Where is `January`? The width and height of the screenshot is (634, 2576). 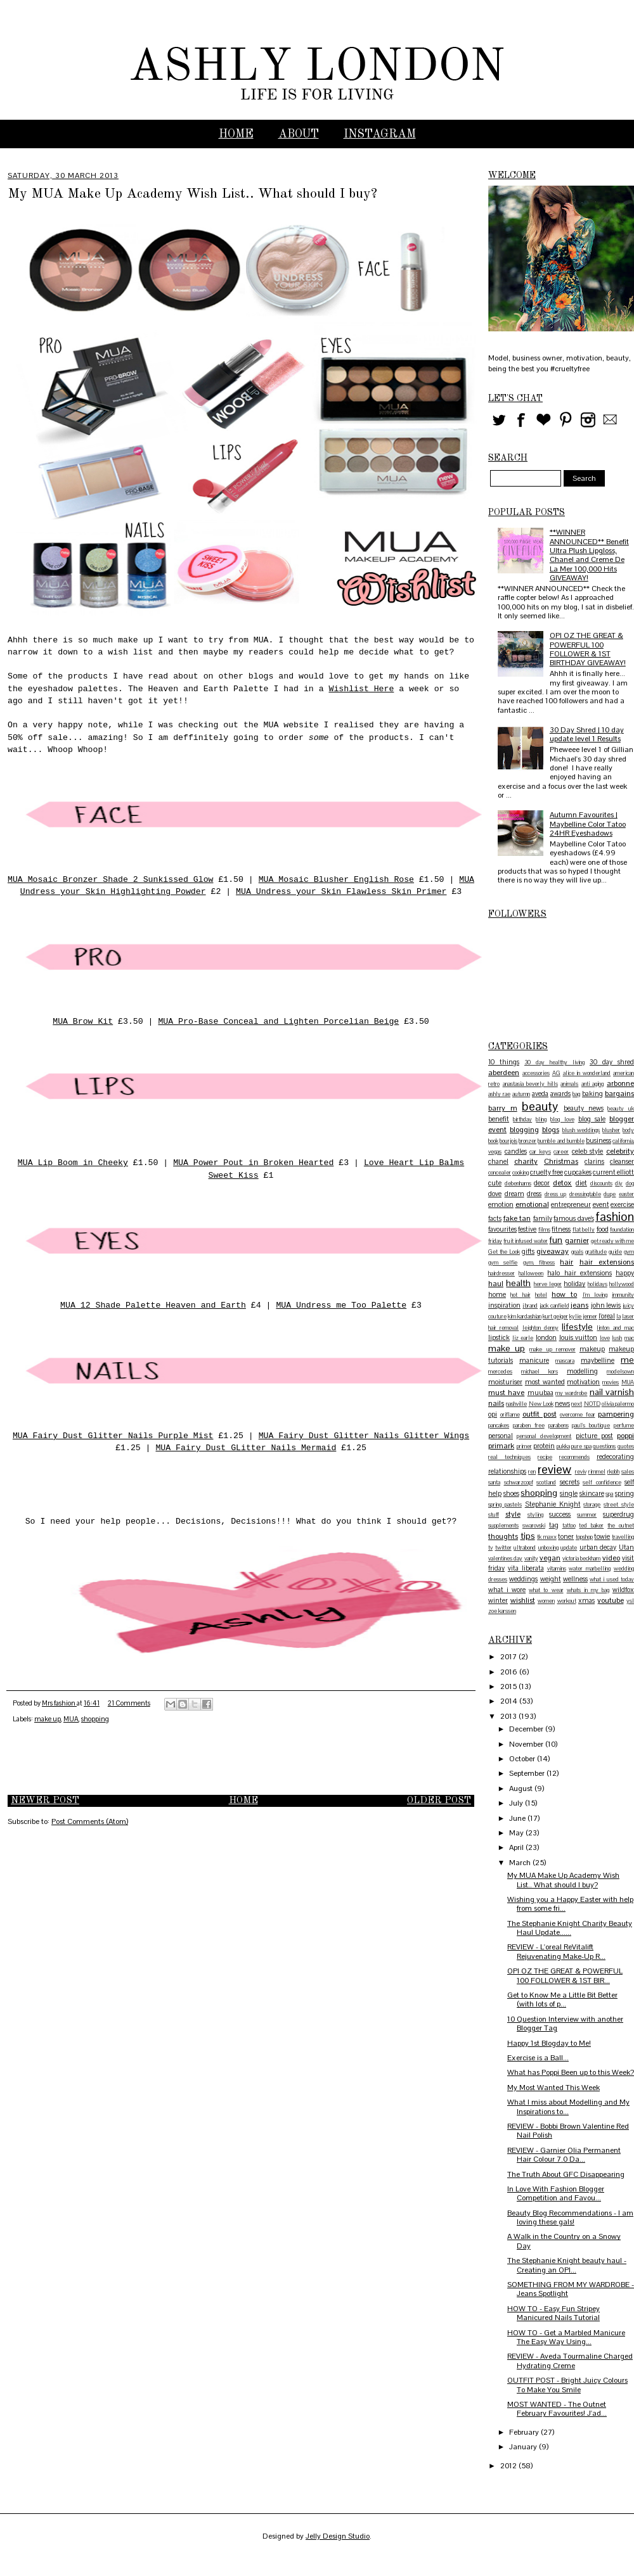 January is located at coordinates (524, 2447).